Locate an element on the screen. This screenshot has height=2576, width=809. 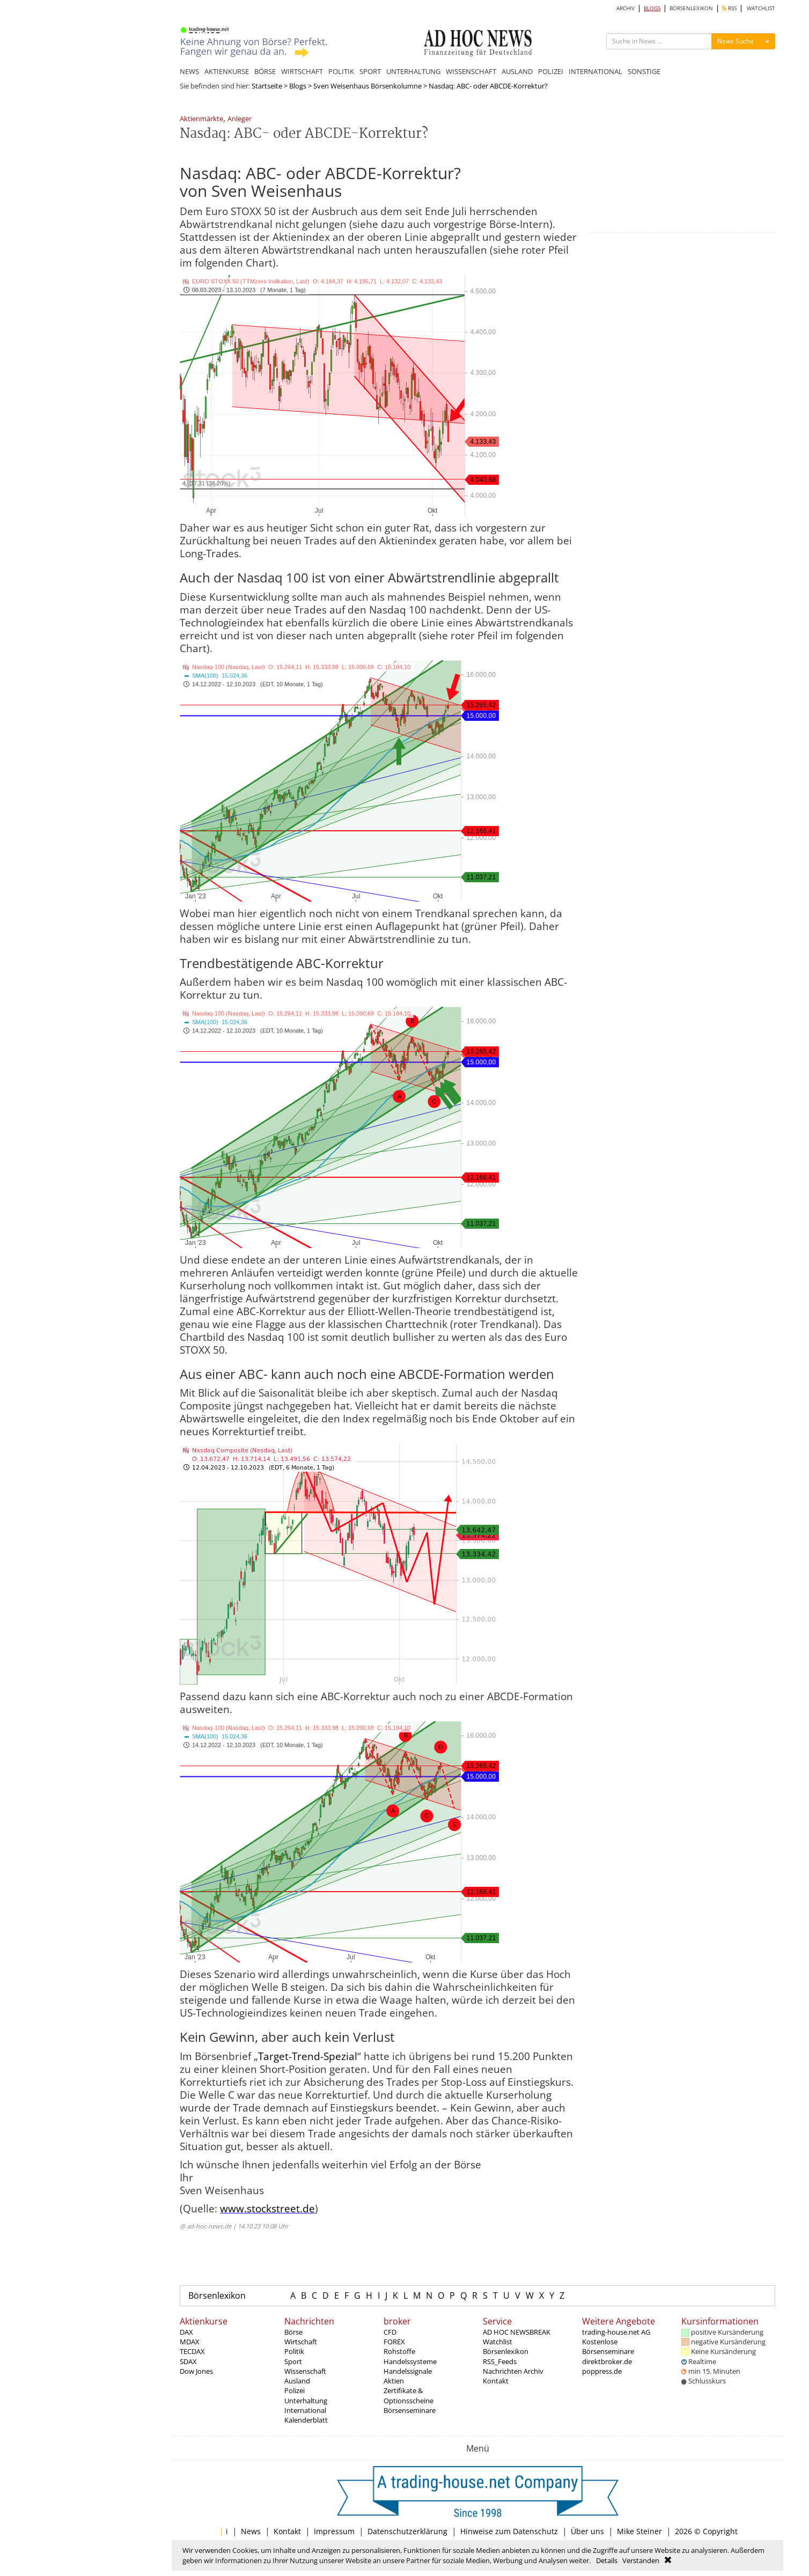
UNTERHALTUNG is located at coordinates (413, 71).